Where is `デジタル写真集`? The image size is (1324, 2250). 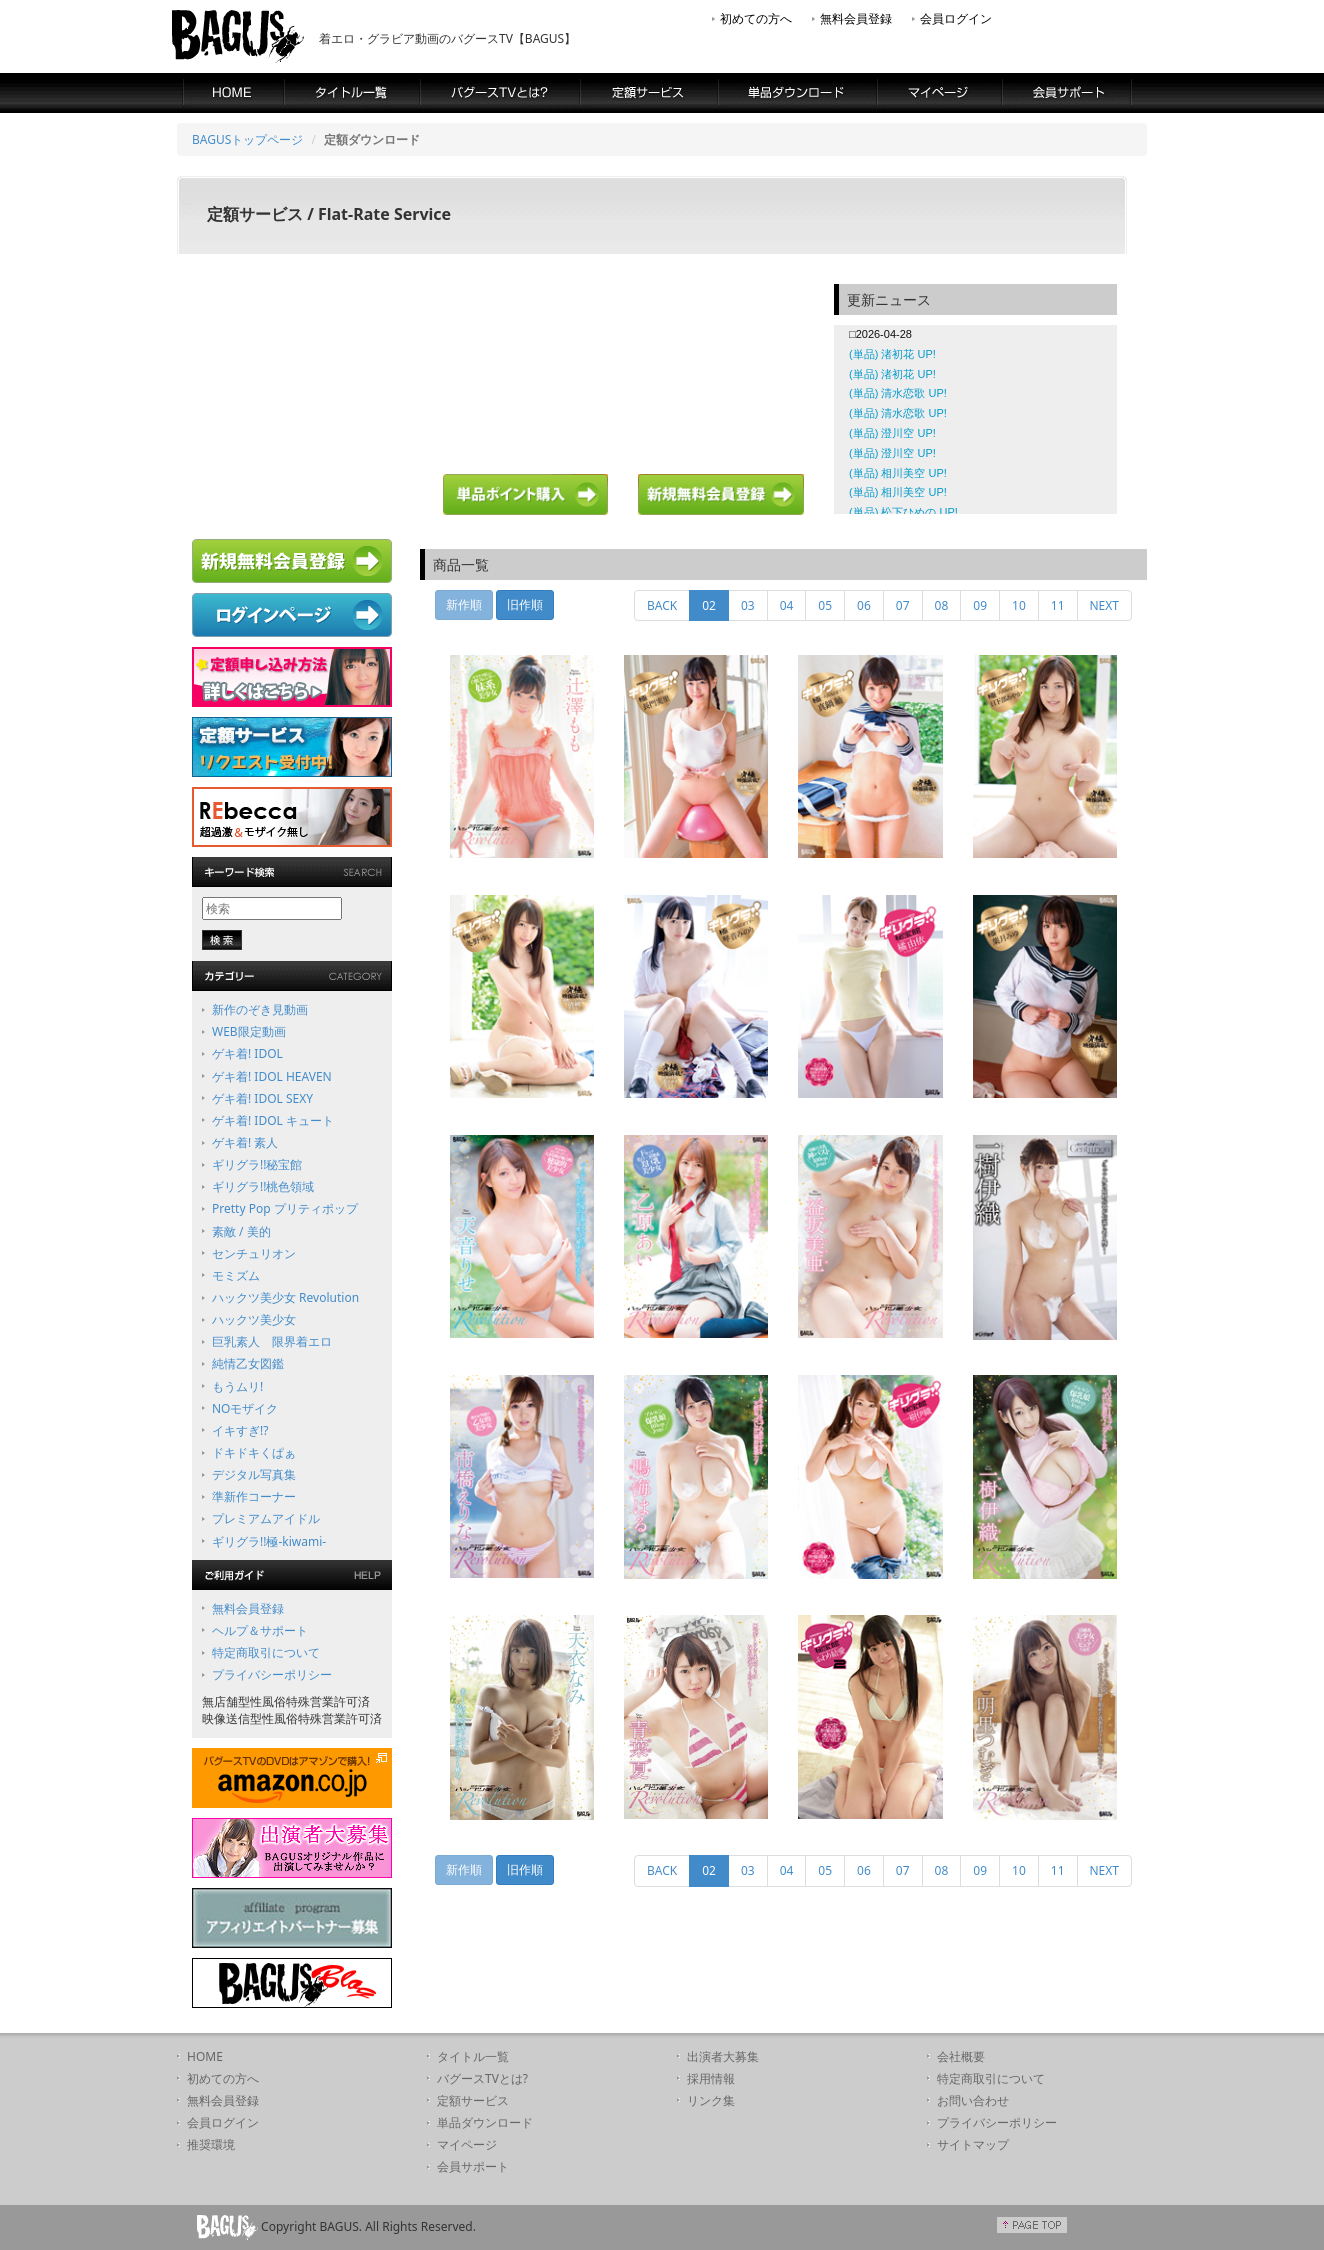
デジタル写真集 is located at coordinates (254, 1474).